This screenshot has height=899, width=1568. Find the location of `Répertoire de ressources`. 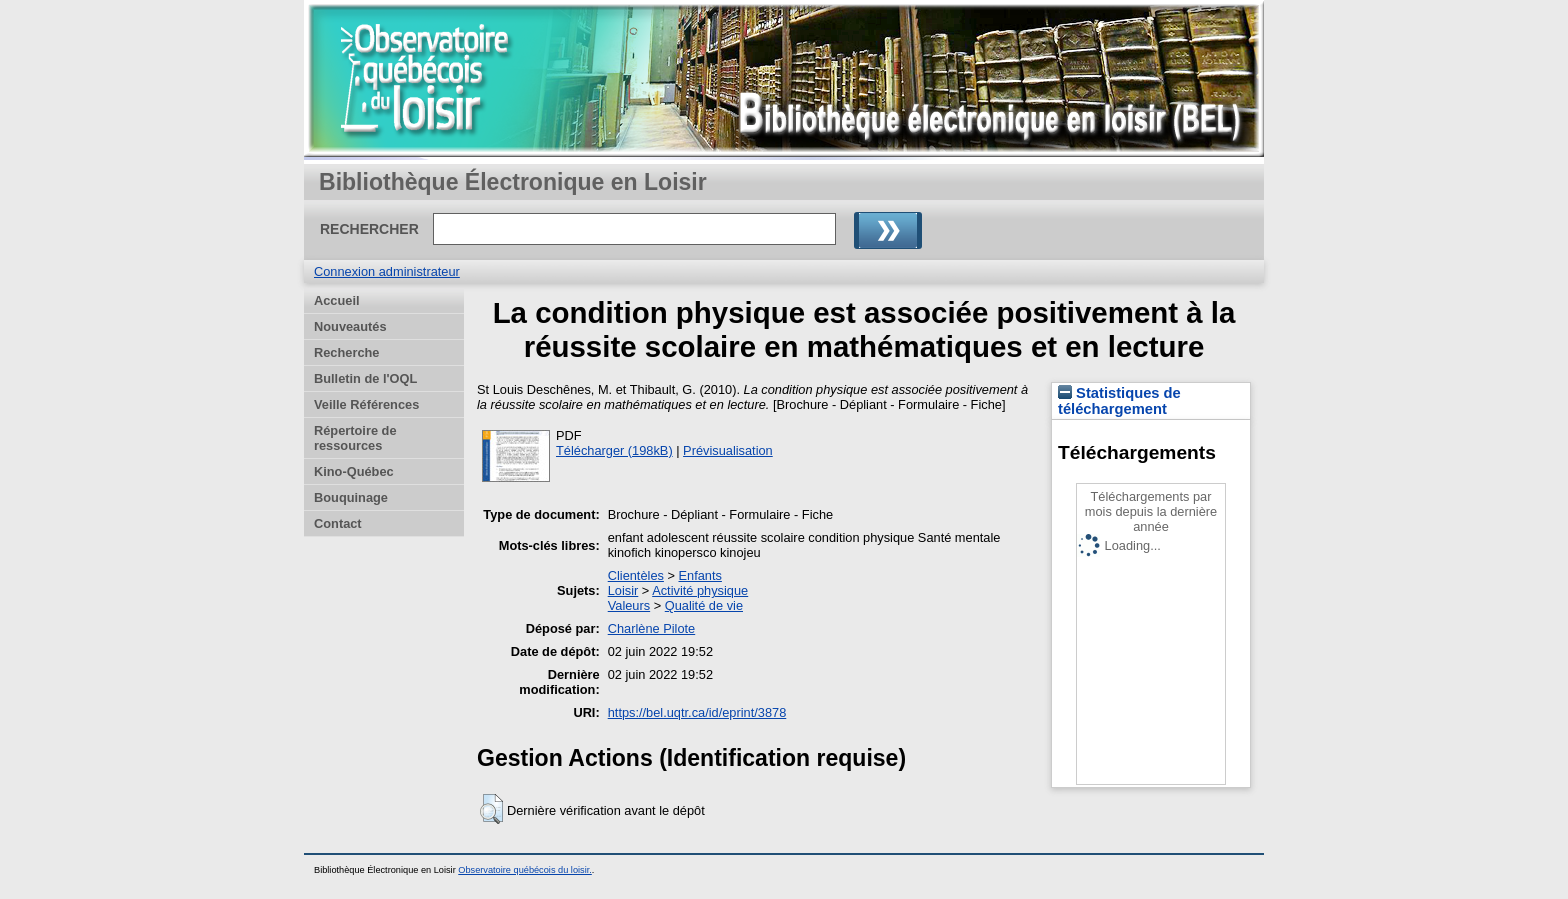

Répertoire de ressources is located at coordinates (355, 438).